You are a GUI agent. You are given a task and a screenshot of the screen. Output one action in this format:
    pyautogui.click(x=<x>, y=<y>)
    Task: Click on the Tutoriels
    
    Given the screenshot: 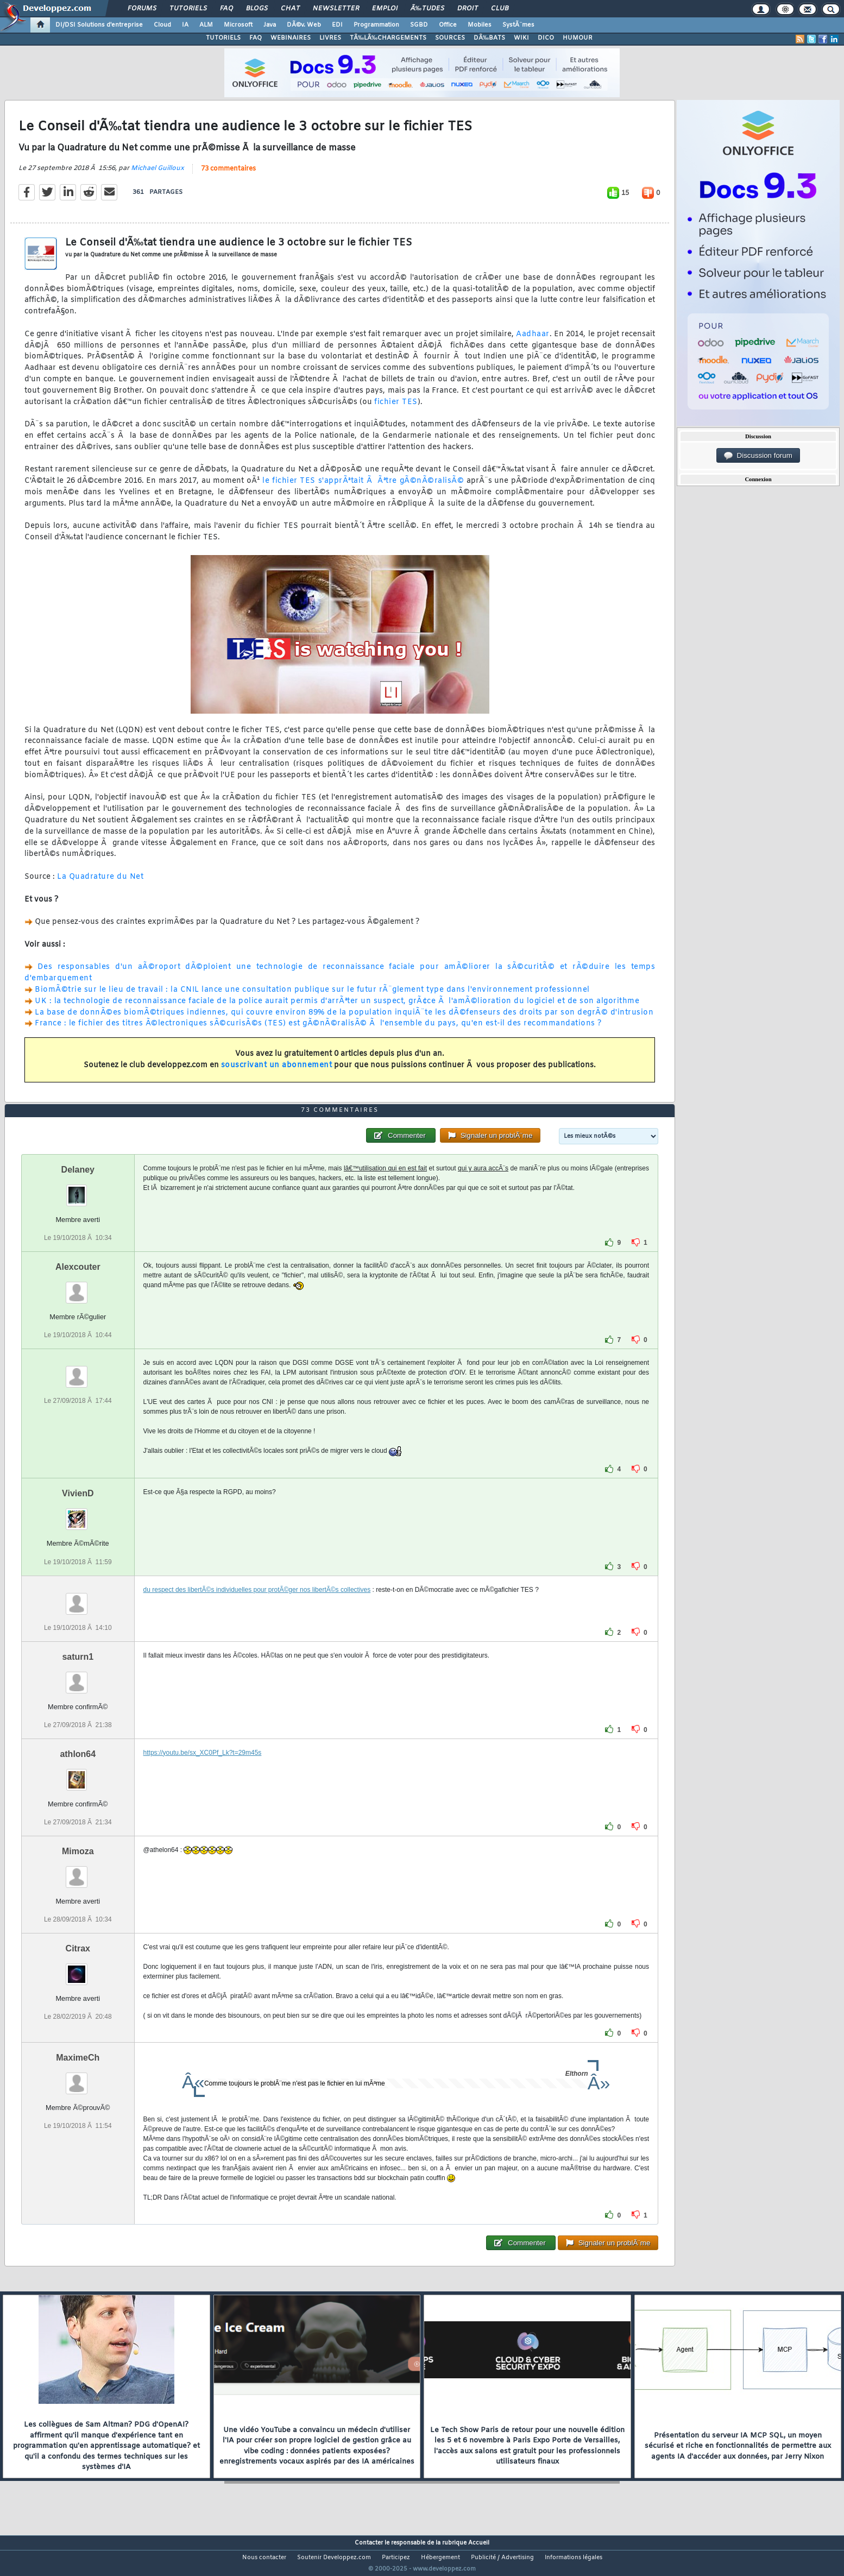 What is the action you would take?
    pyautogui.click(x=188, y=8)
    